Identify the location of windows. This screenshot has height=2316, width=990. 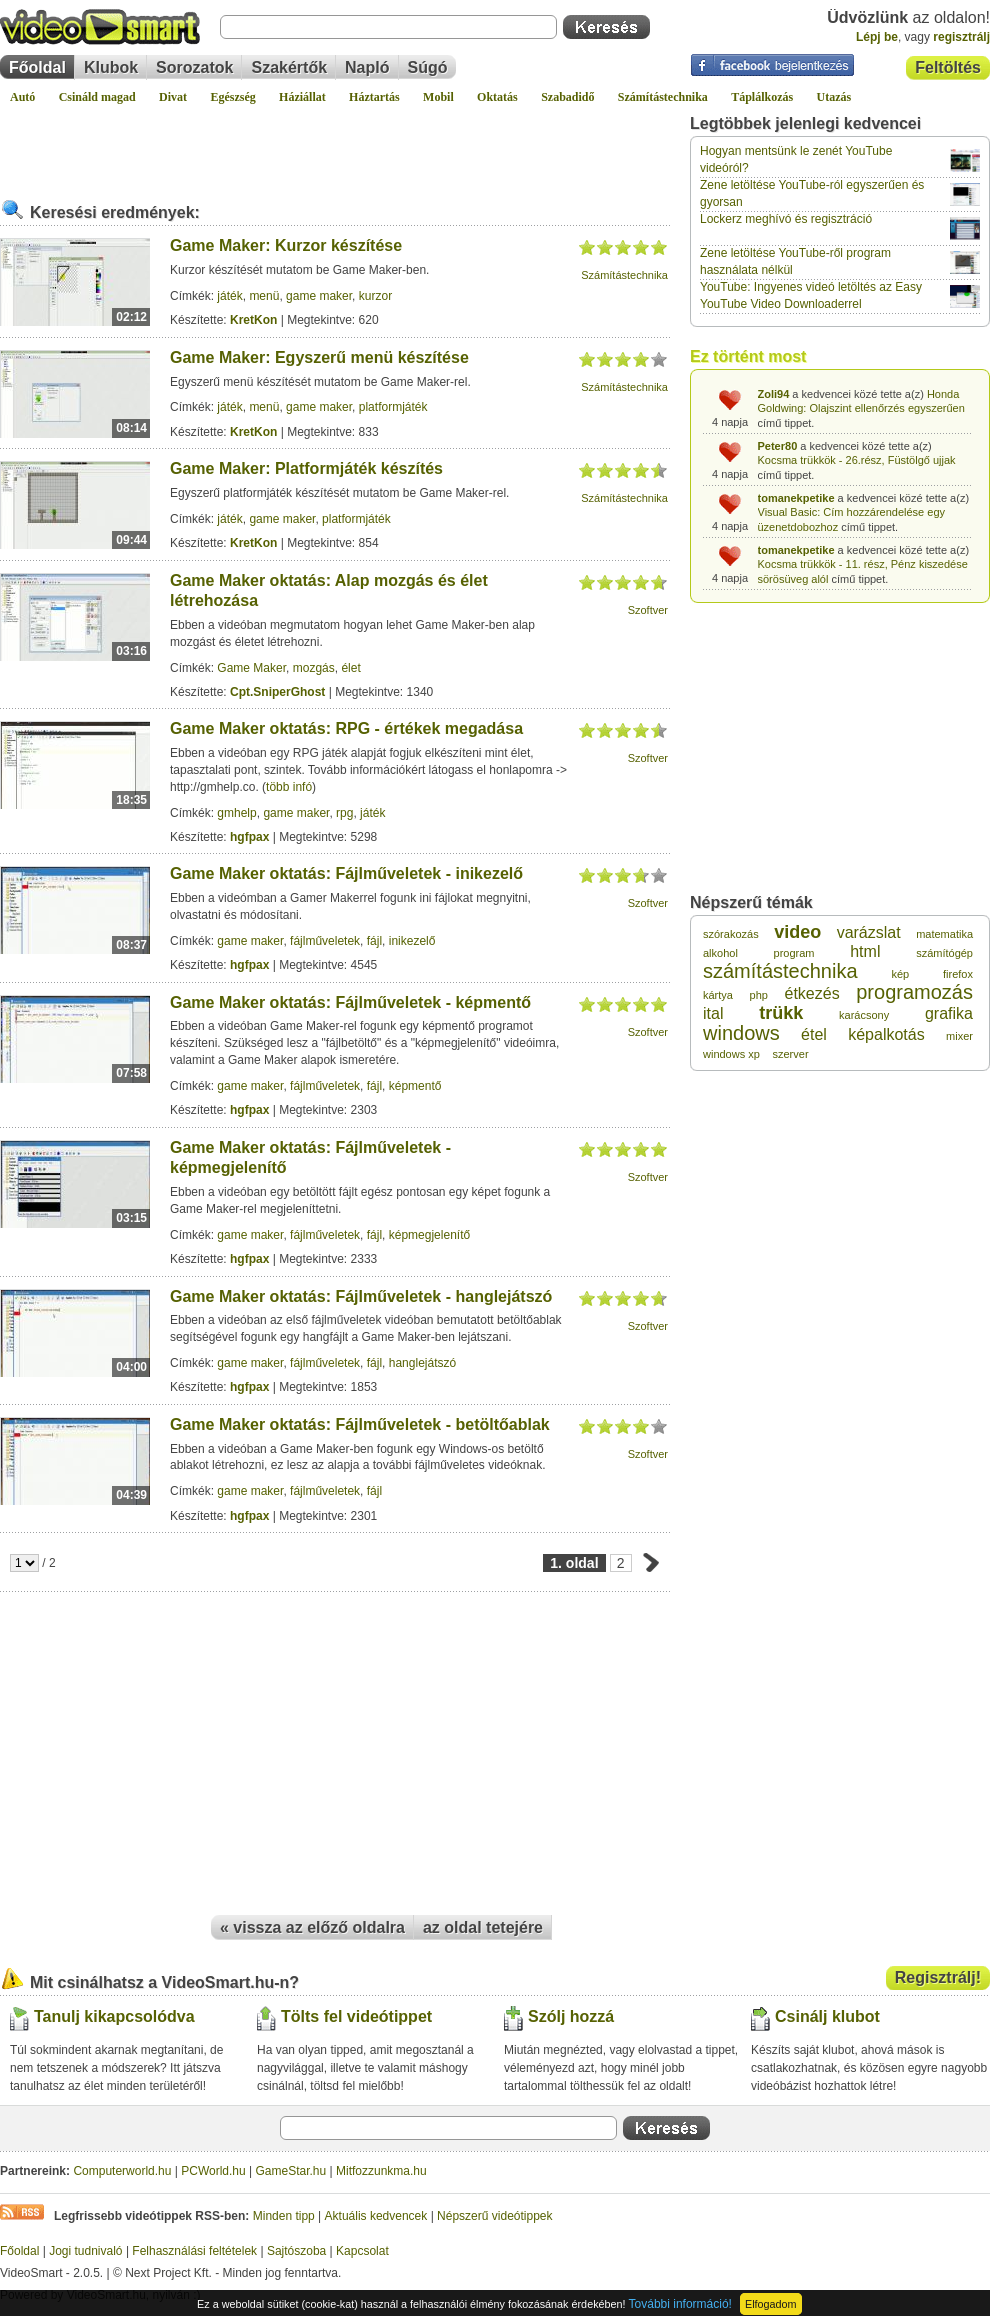
(741, 1033).